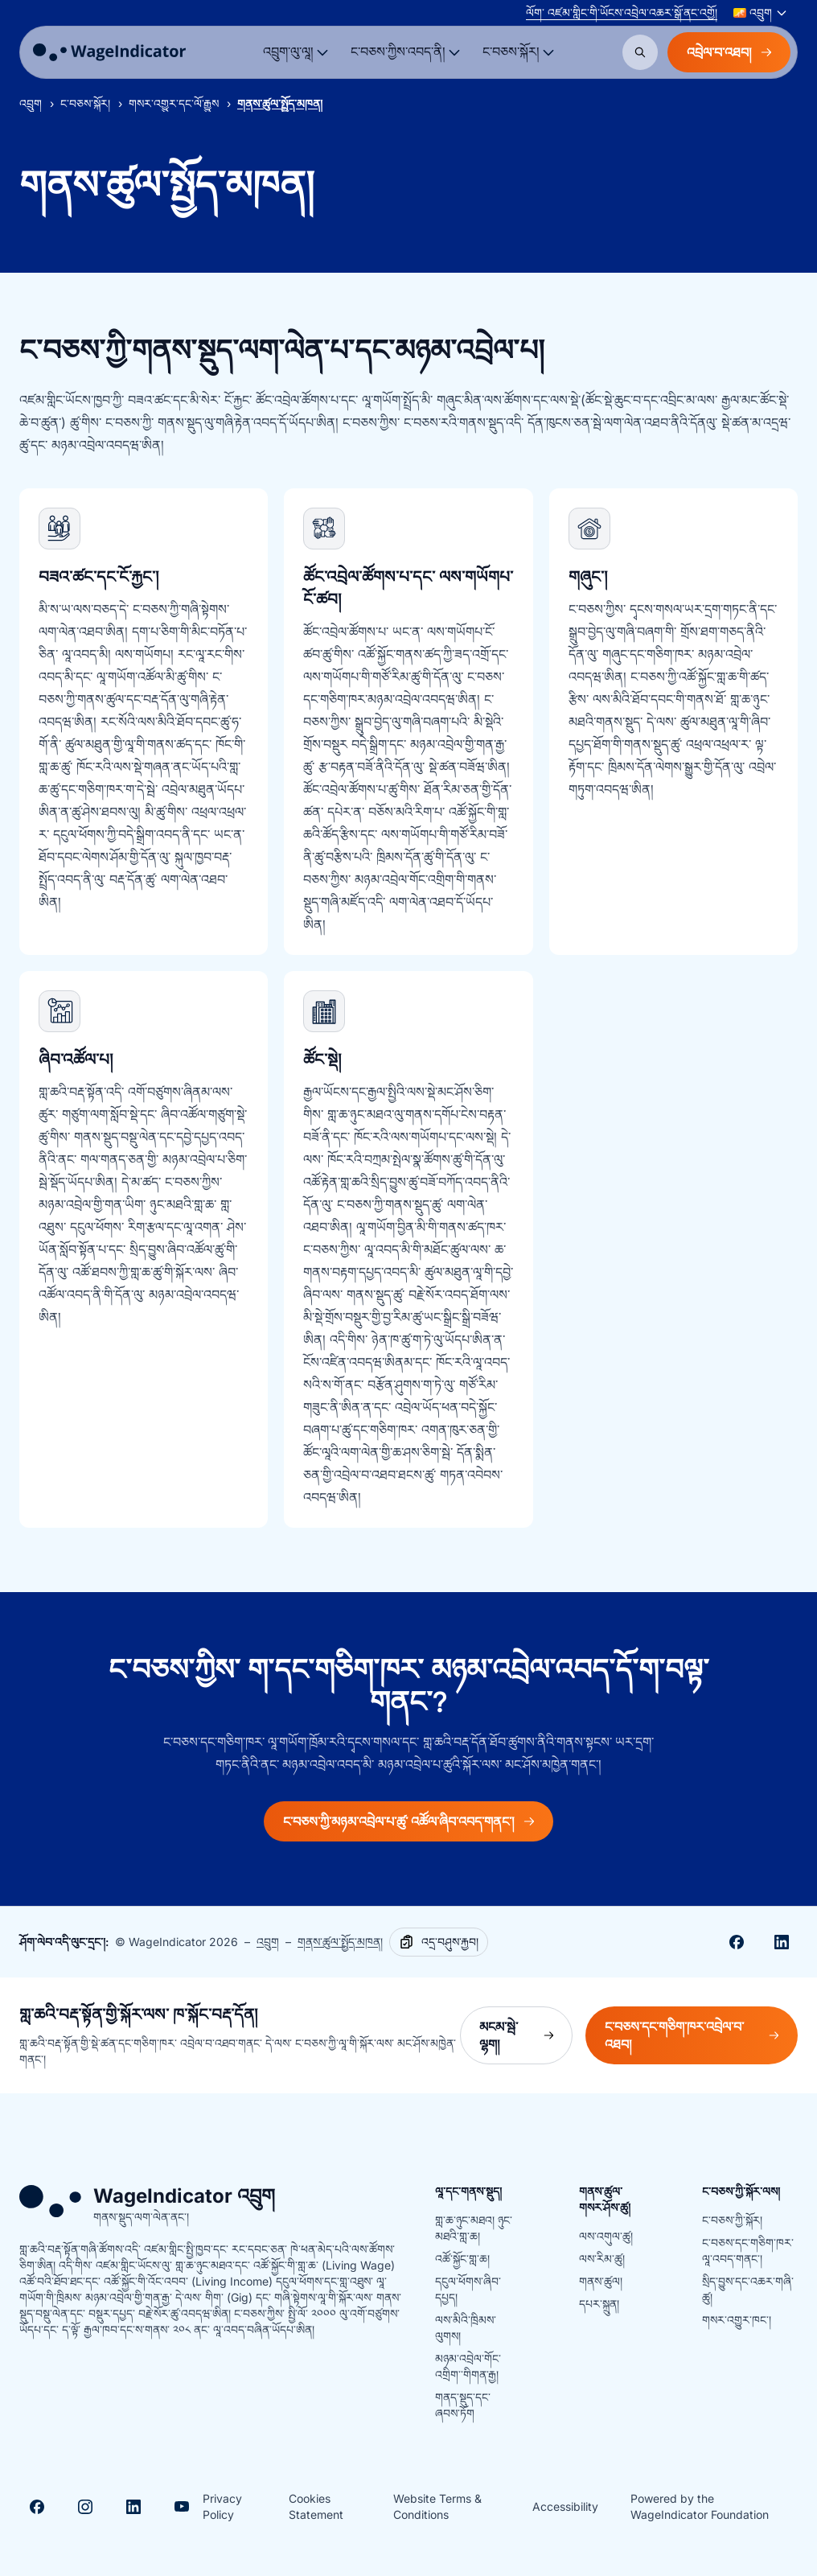  What do you see at coordinates (181, 2507) in the screenshot?
I see `[Visit Youtube]` at bounding box center [181, 2507].